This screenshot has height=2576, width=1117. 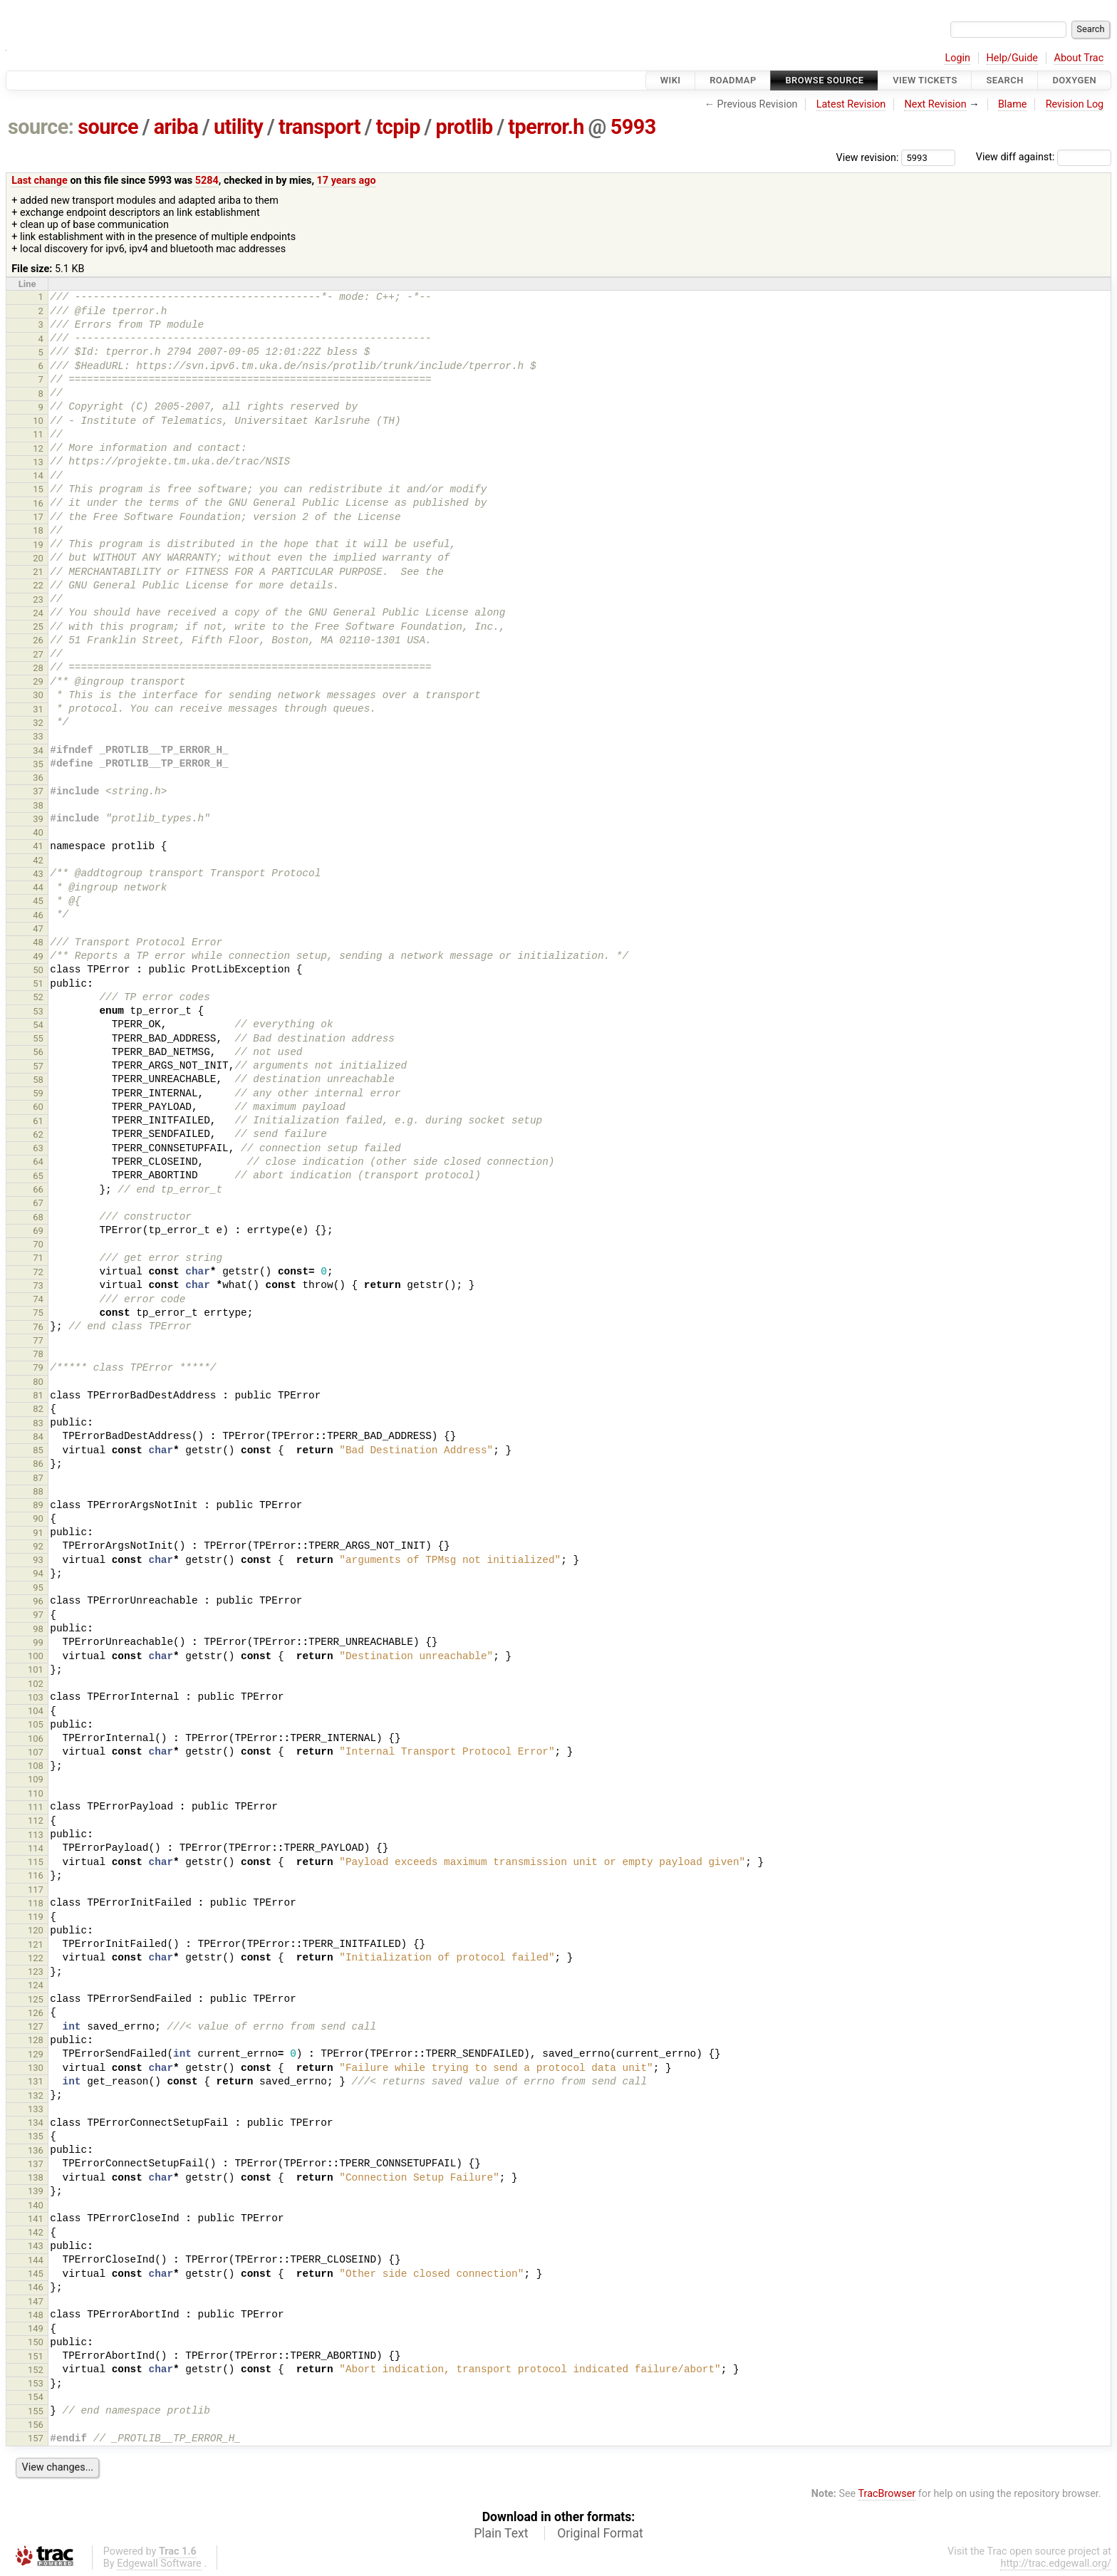 I want to click on Search, so click(x=1004, y=80).